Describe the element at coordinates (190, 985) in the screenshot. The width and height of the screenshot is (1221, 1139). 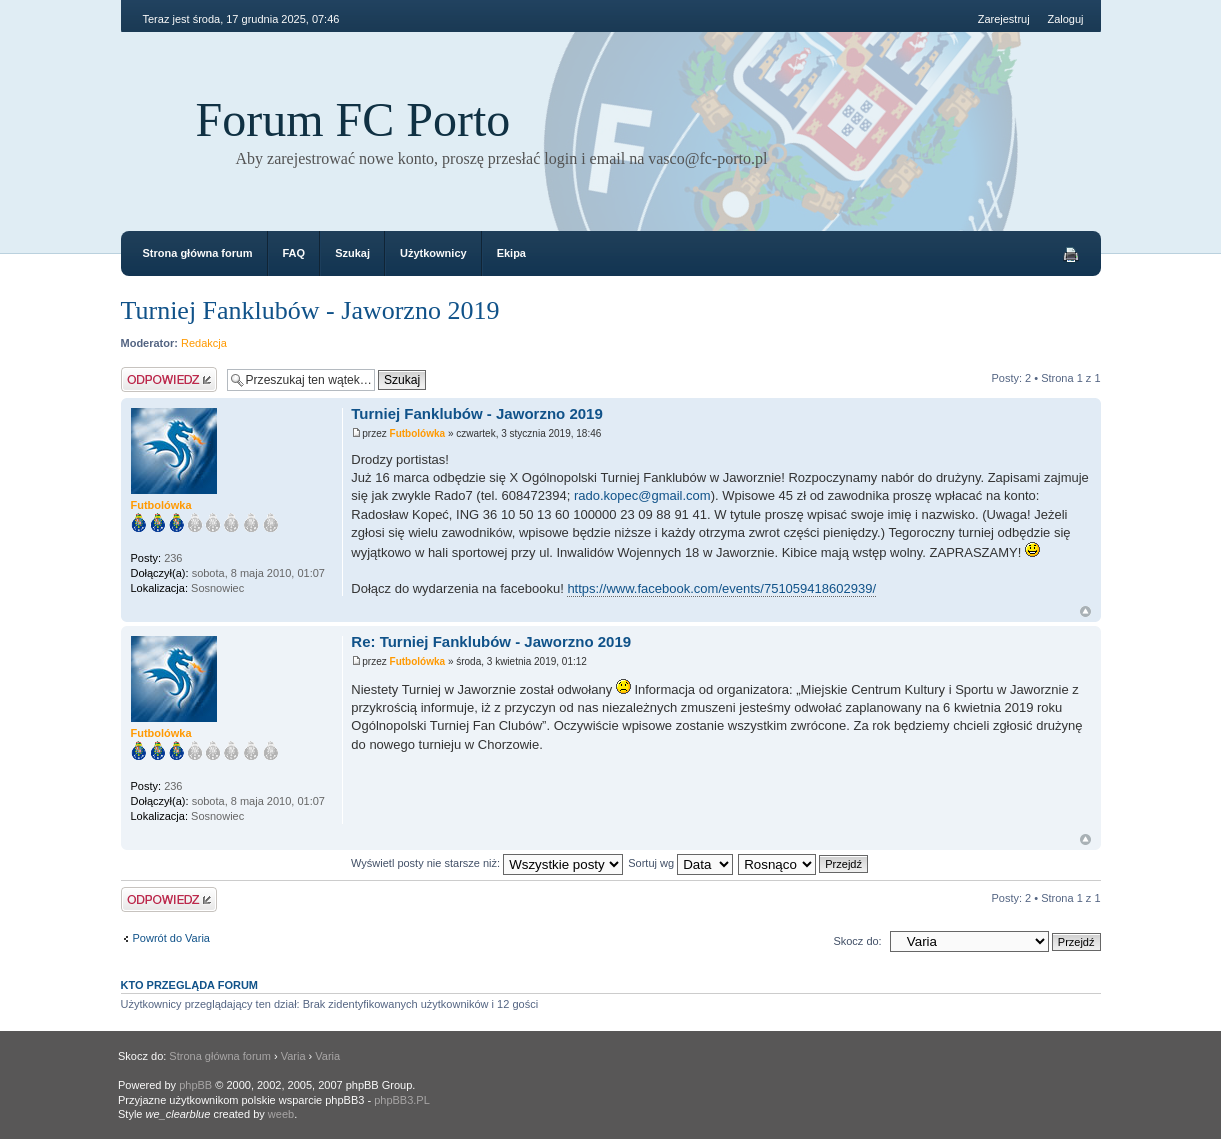
I see `Kto przegląda forum` at that location.